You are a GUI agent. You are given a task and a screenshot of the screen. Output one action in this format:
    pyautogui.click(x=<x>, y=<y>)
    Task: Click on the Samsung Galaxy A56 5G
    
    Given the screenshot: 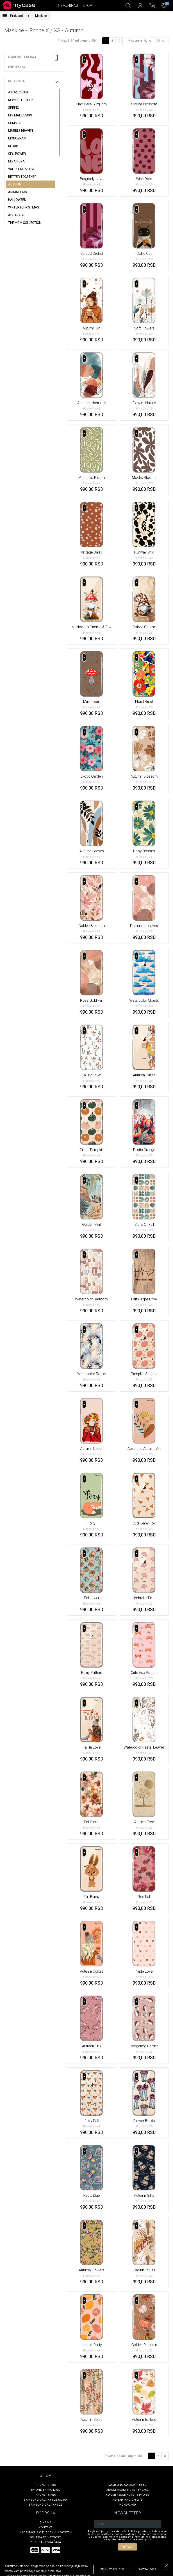 What is the action you would take?
    pyautogui.click(x=127, y=2484)
    